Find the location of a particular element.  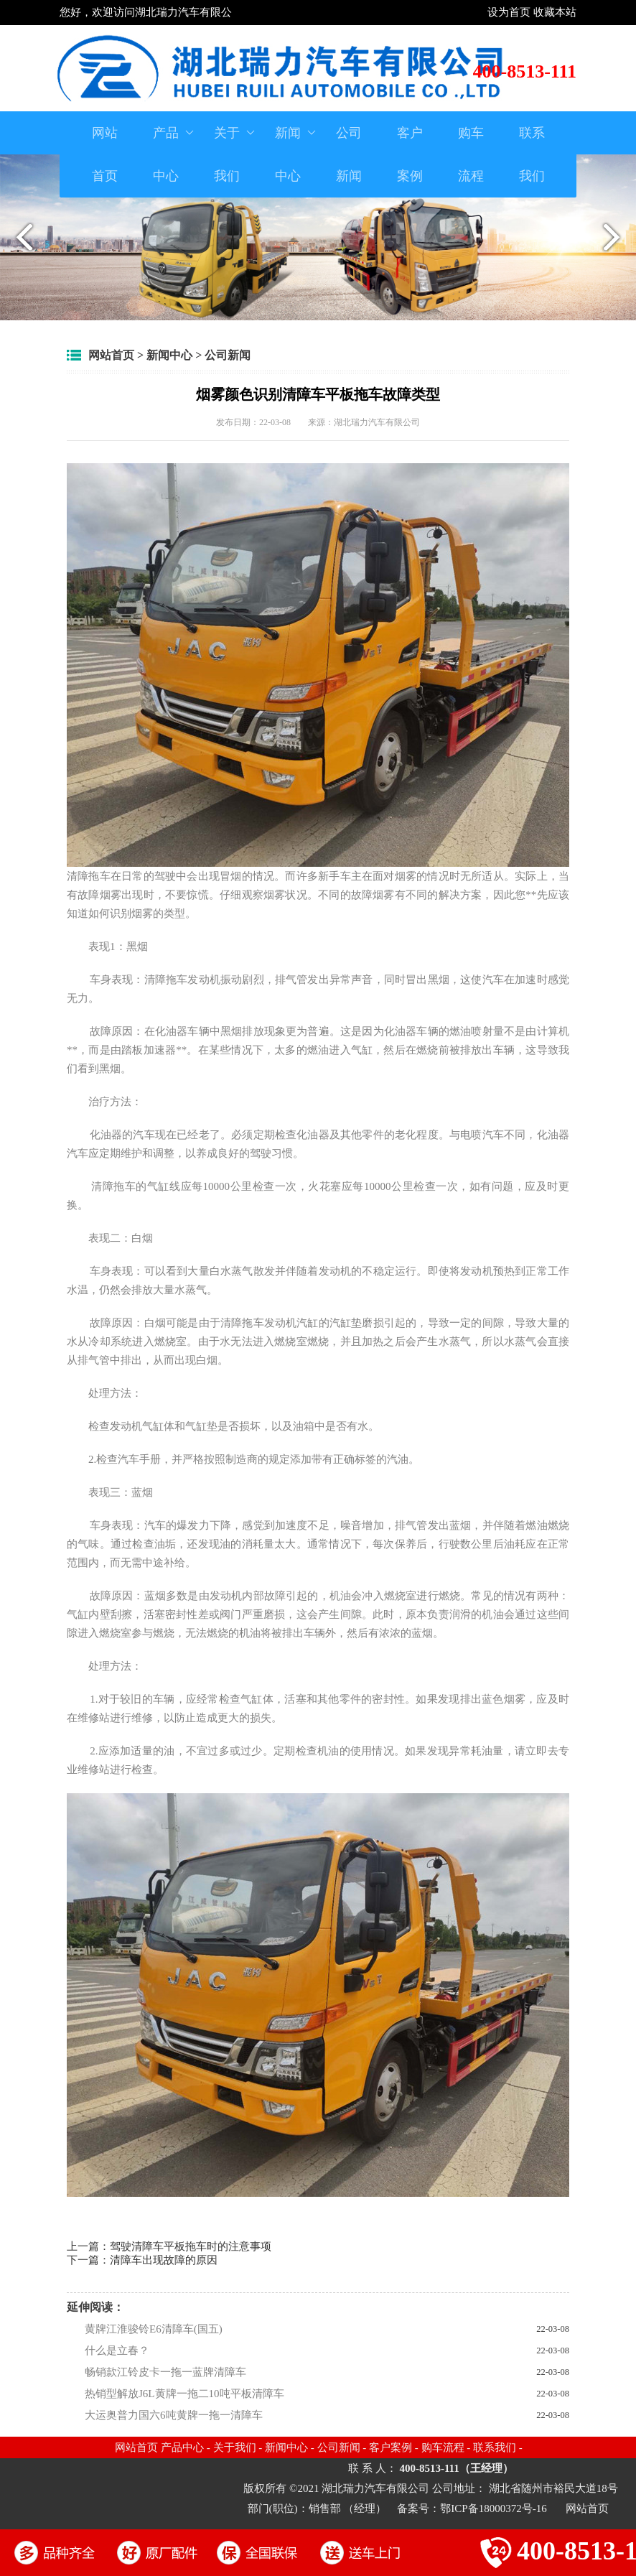

黄牌江淮骏铃E6清障车(国五) is located at coordinates (154, 2329).